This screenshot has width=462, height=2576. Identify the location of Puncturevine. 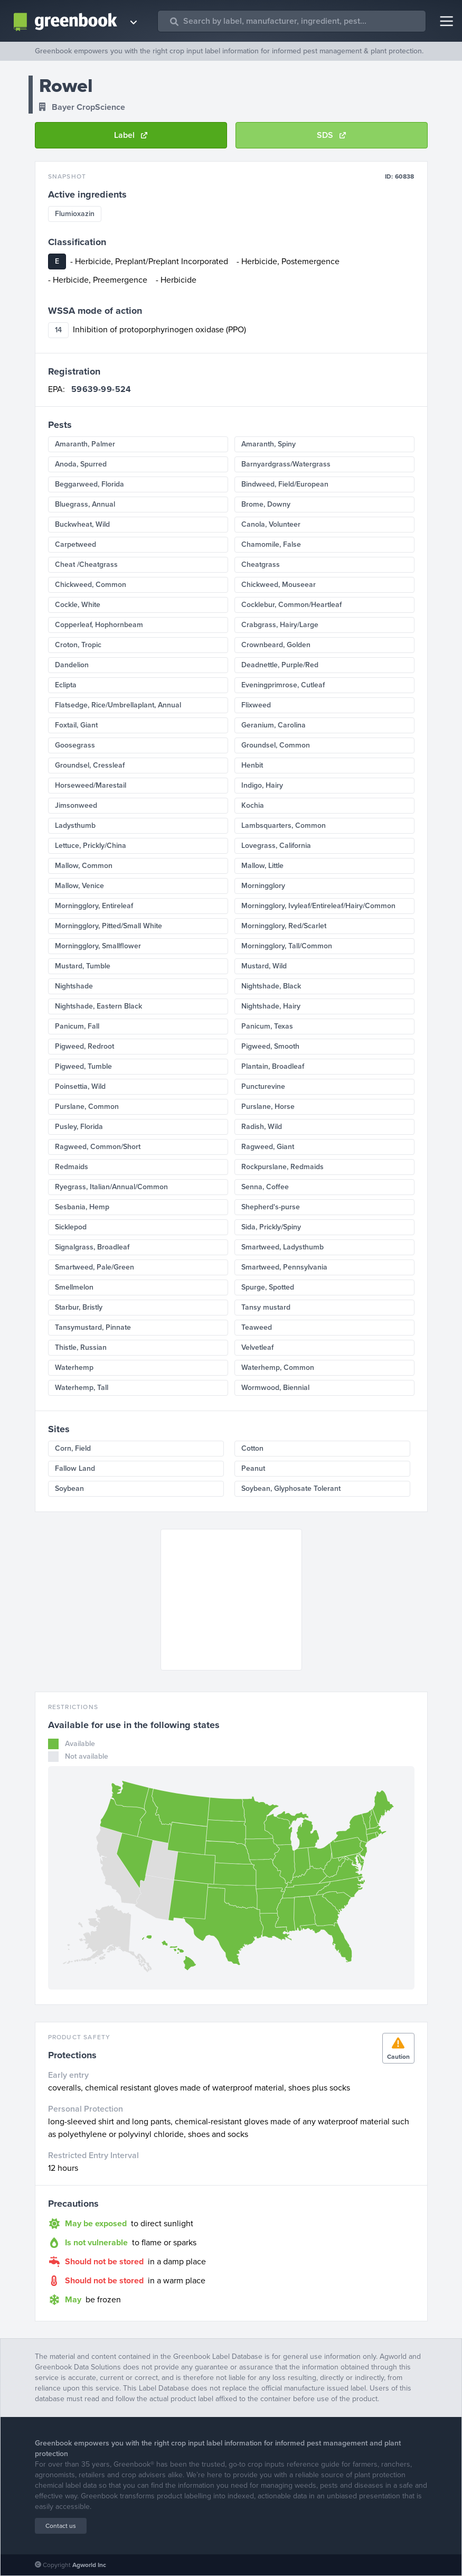
(263, 1086).